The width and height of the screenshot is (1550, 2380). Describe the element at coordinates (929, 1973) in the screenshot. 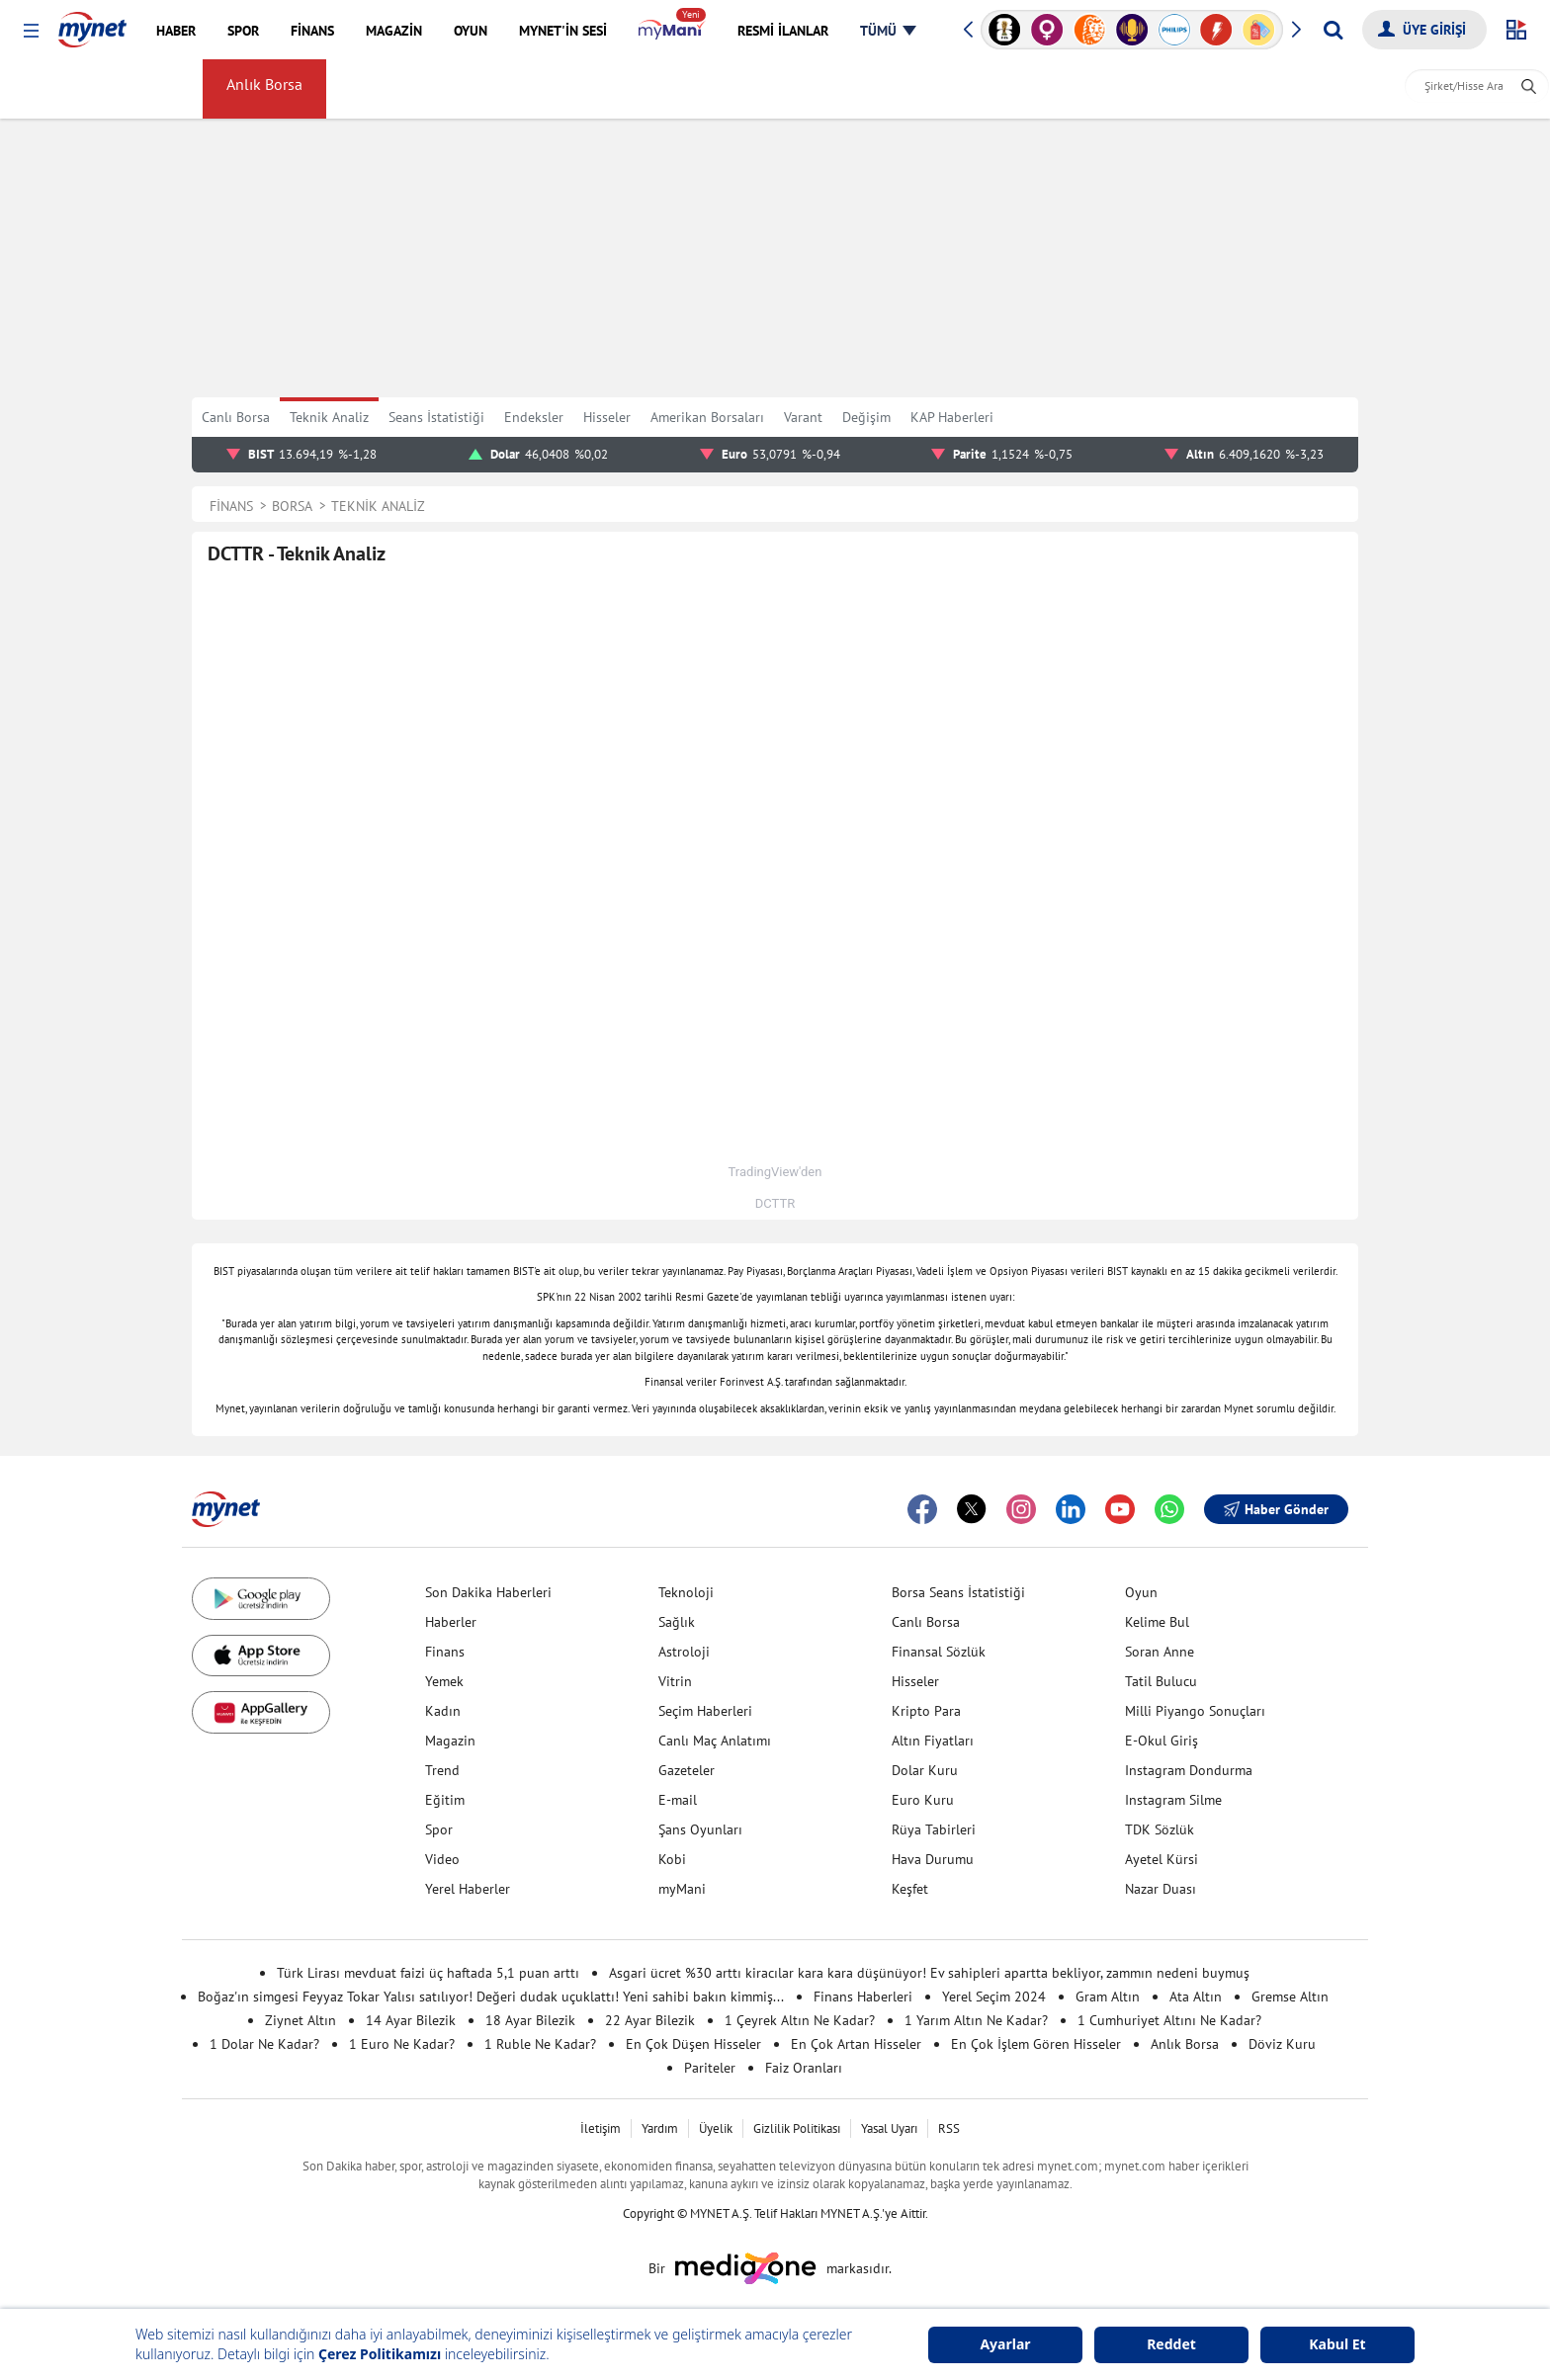

I see `Asgari ücret %30 arttı kiracılar kara kara düşünüyor! Ev sahipleri apartta bekliyor, zammın nedeni buymuş` at that location.